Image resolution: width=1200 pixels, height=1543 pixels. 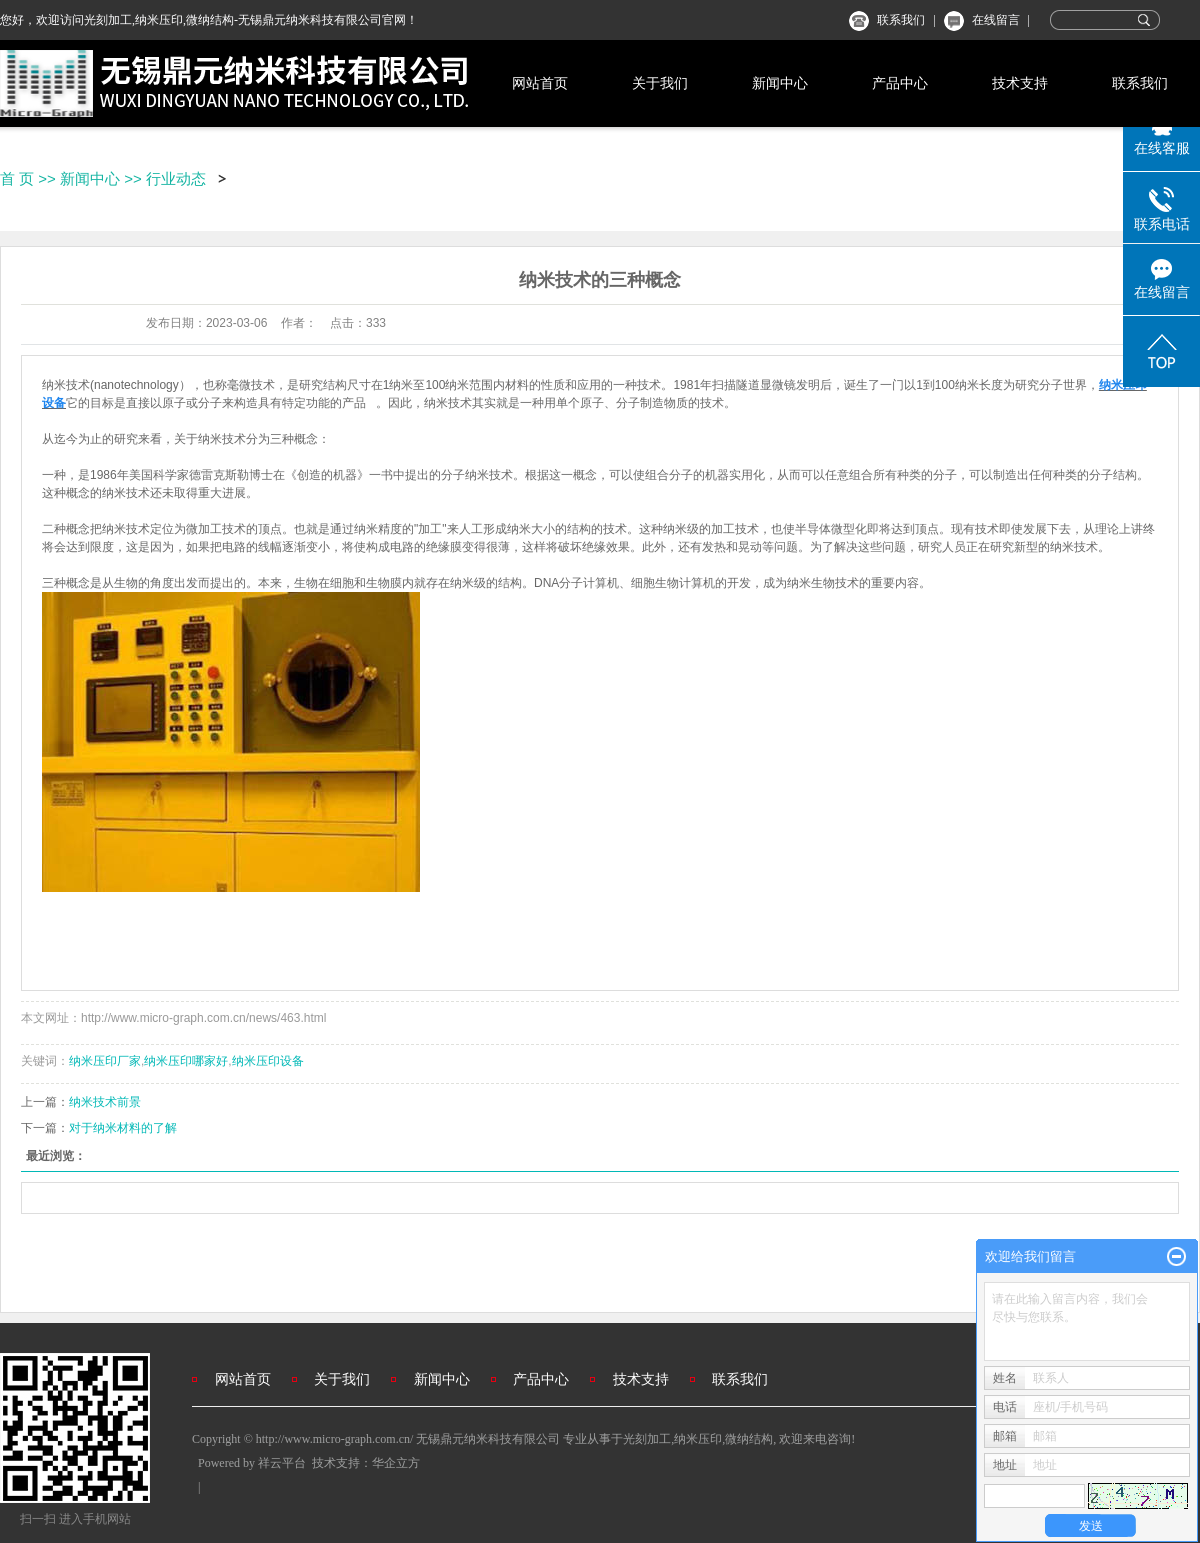 What do you see at coordinates (698, 1439) in the screenshot?
I see `纳米压印` at bounding box center [698, 1439].